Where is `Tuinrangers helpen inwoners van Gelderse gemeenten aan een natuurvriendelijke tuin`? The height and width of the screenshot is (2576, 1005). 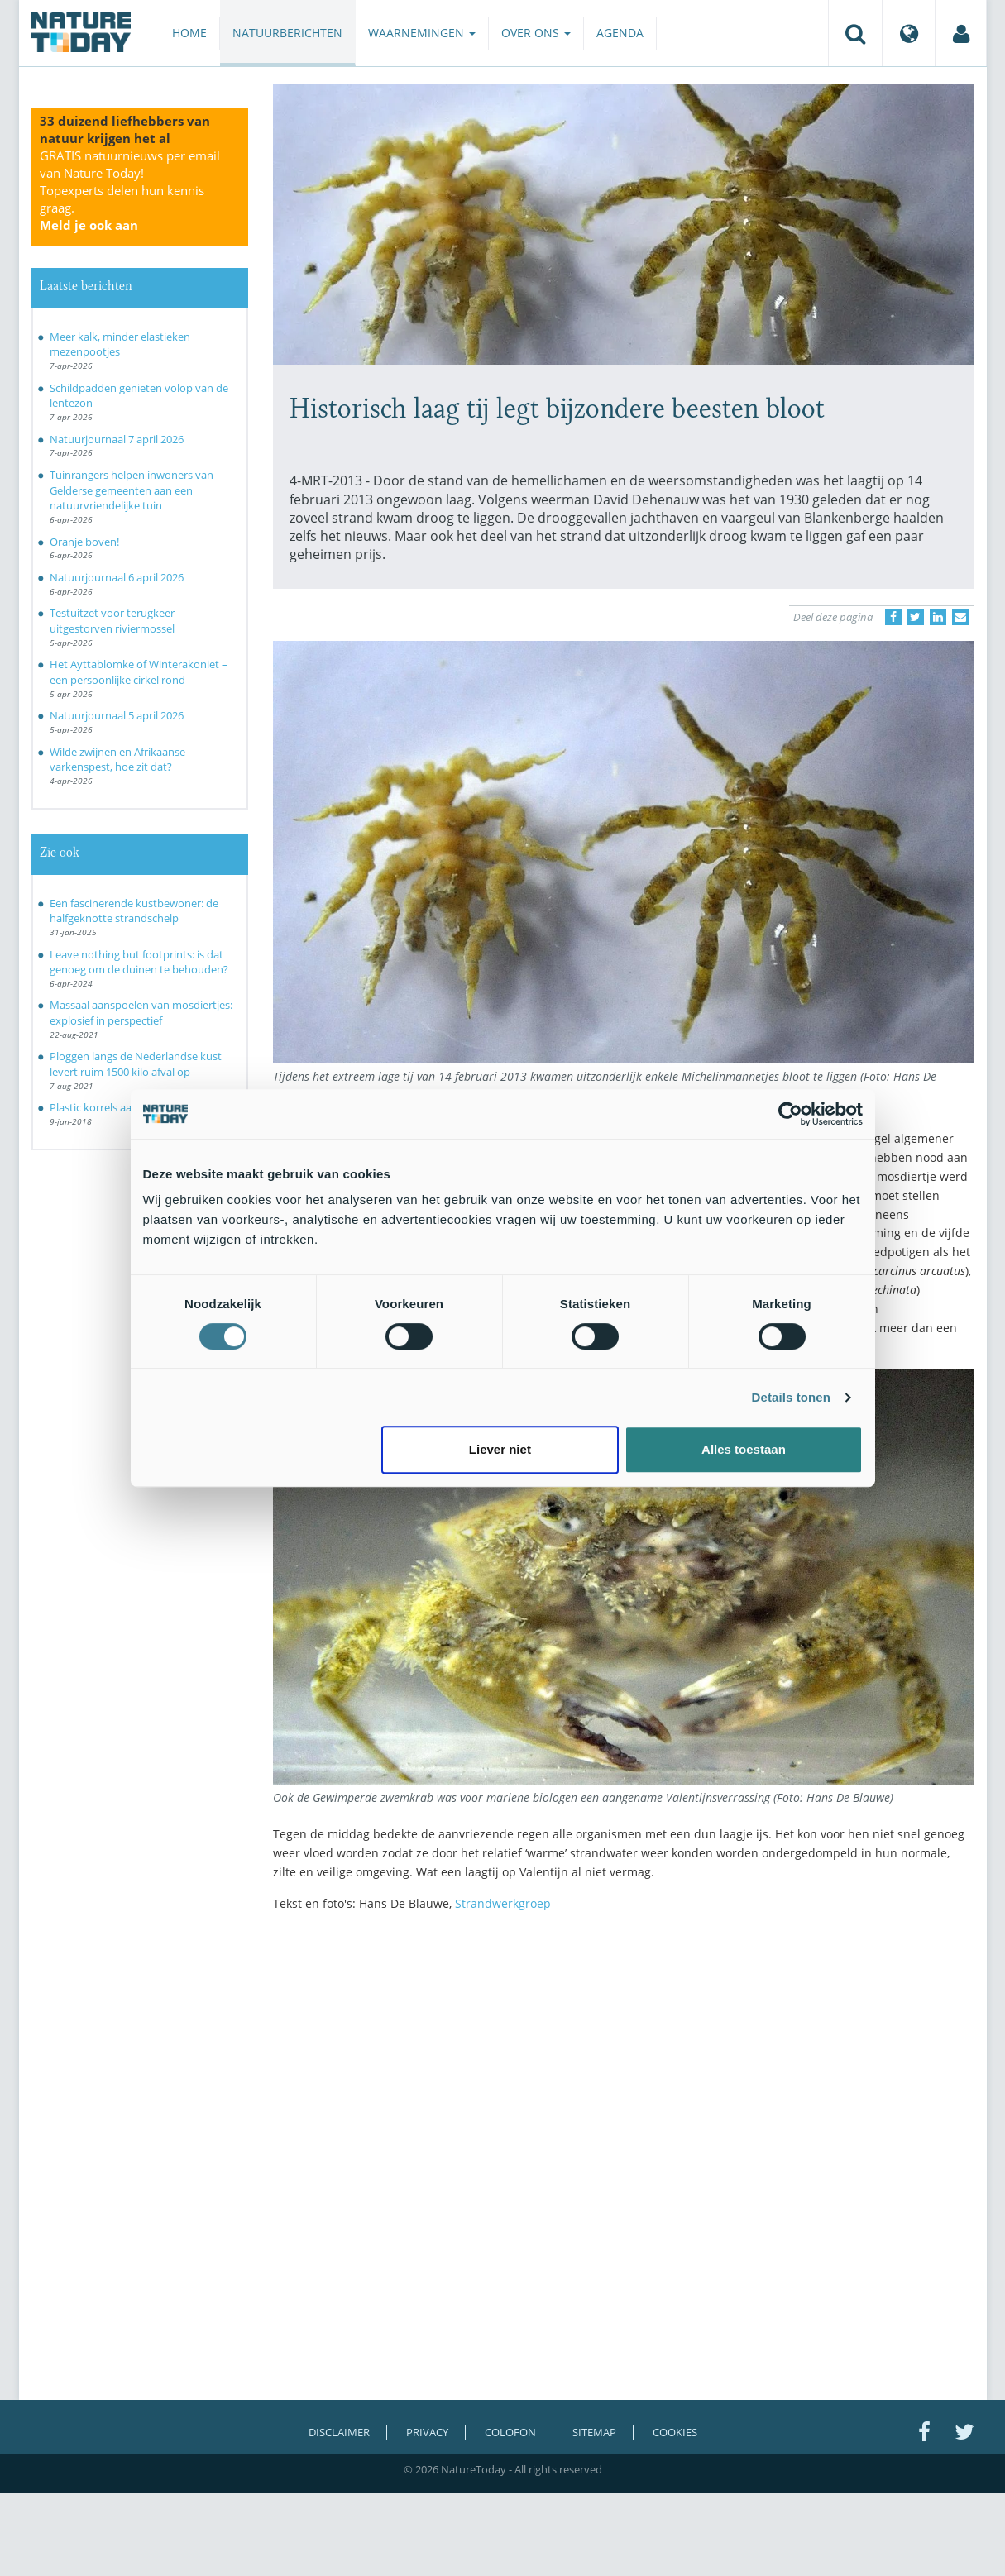
Tuinrangers helpen inwoners van Gelderse gemeenten aan een natuurvriendelijke tuin is located at coordinates (131, 490).